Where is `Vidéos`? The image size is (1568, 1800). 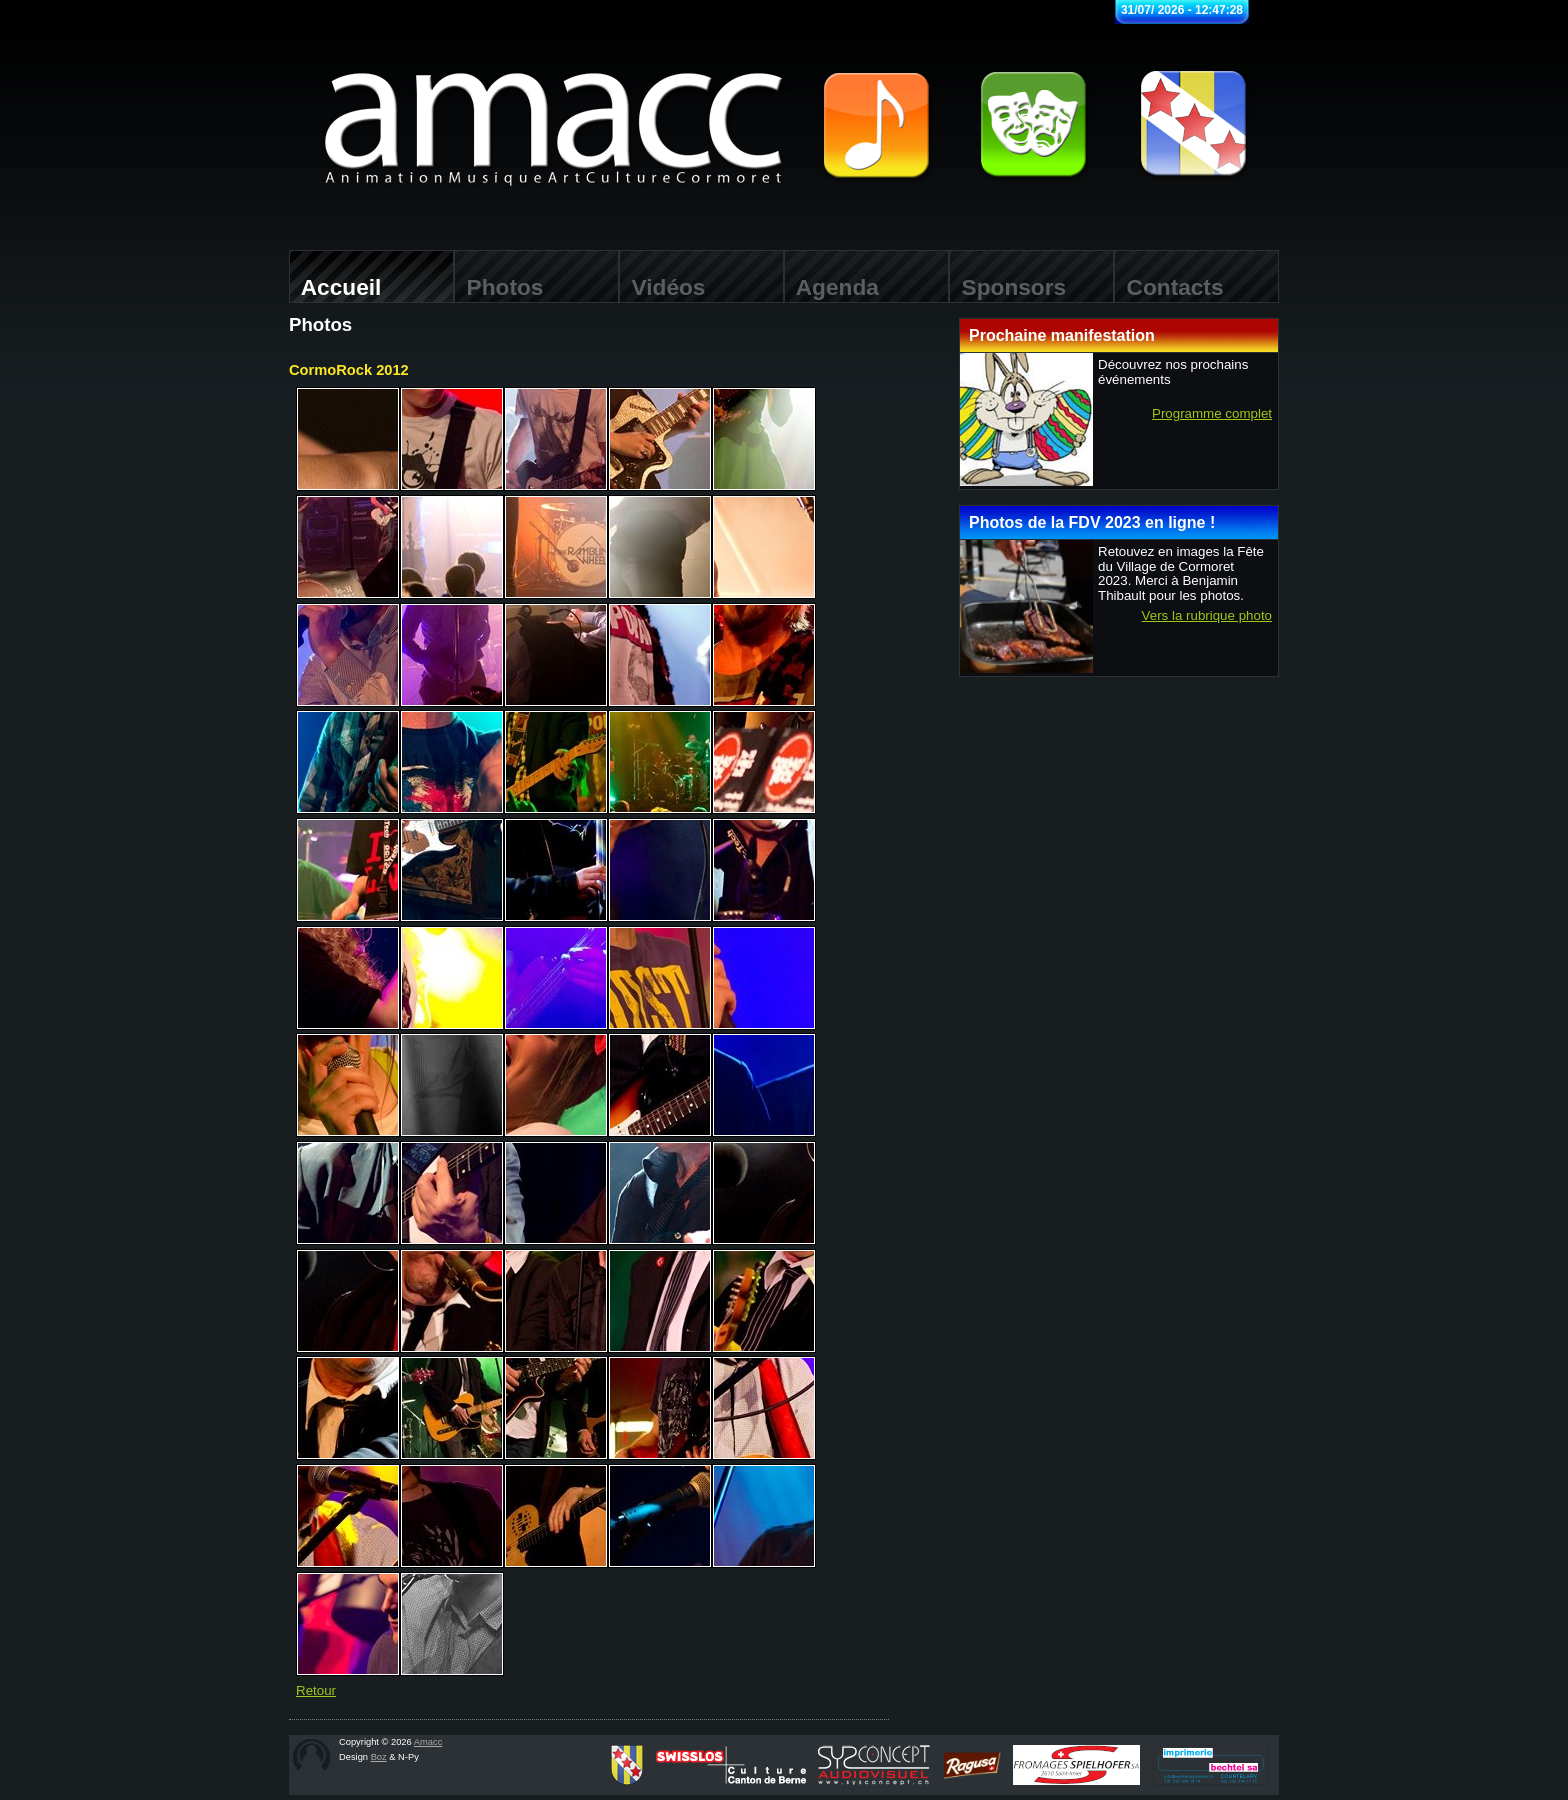 Vidéos is located at coordinates (662, 287).